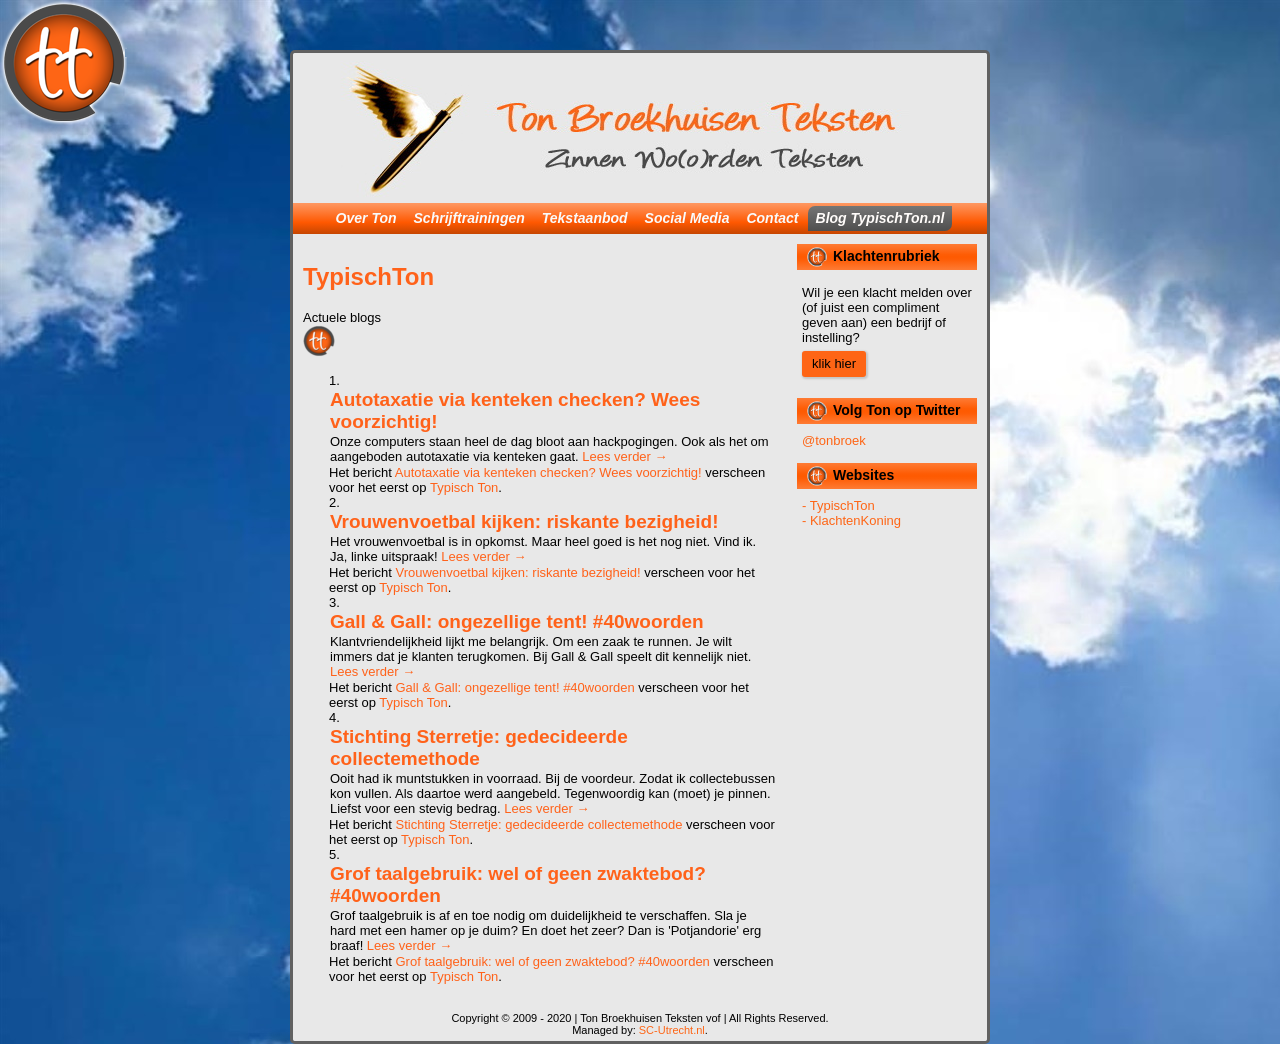  What do you see at coordinates (585, 218) in the screenshot?
I see `Tekstaanbod` at bounding box center [585, 218].